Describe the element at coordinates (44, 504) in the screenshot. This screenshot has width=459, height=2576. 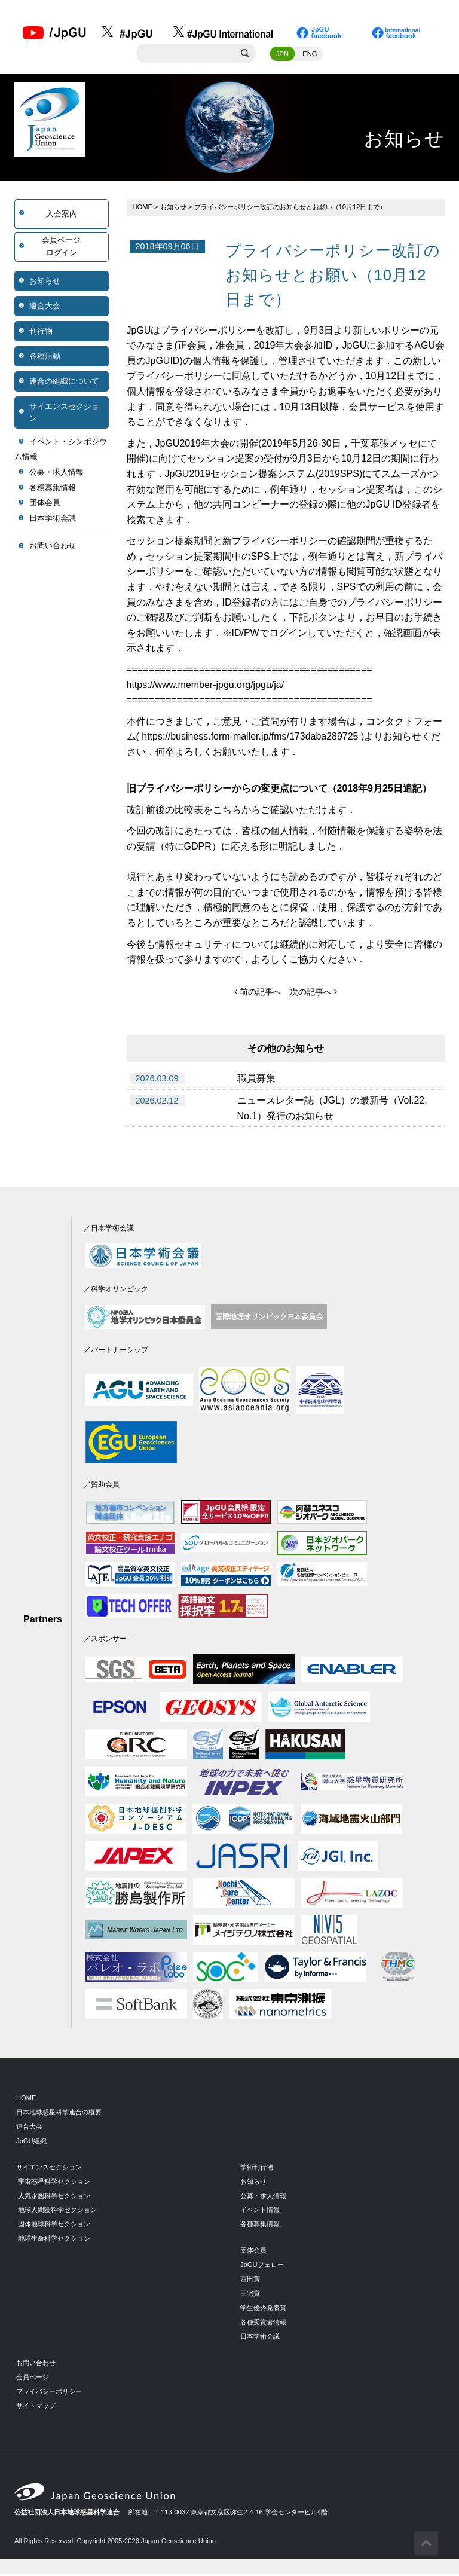
I see `団体会員` at that location.